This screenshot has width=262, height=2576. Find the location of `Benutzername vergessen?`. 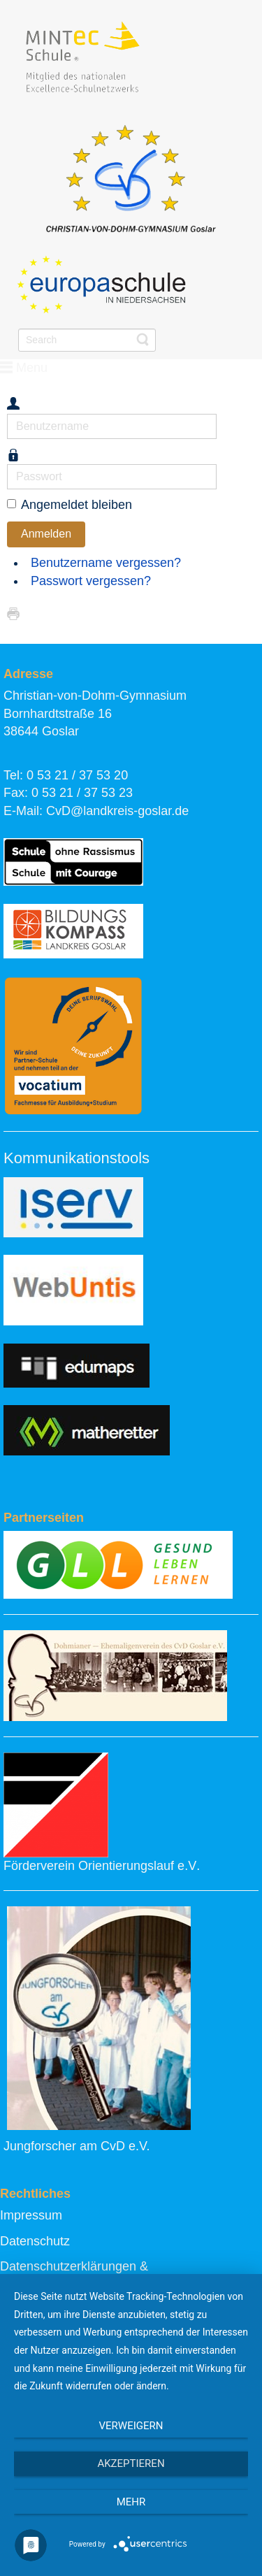

Benutzername vergessen? is located at coordinates (106, 563).